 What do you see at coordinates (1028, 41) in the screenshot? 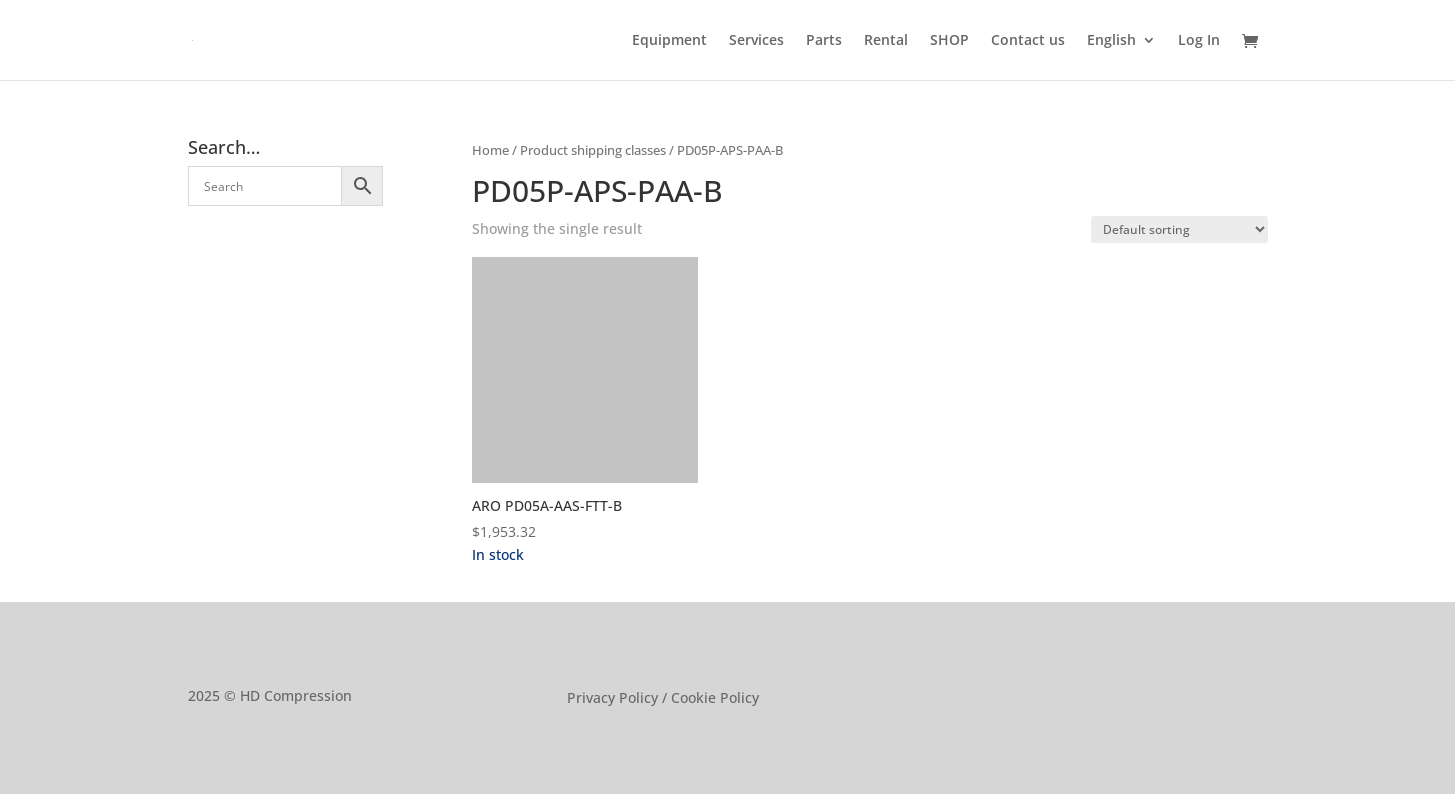
I see `Contact us` at bounding box center [1028, 41].